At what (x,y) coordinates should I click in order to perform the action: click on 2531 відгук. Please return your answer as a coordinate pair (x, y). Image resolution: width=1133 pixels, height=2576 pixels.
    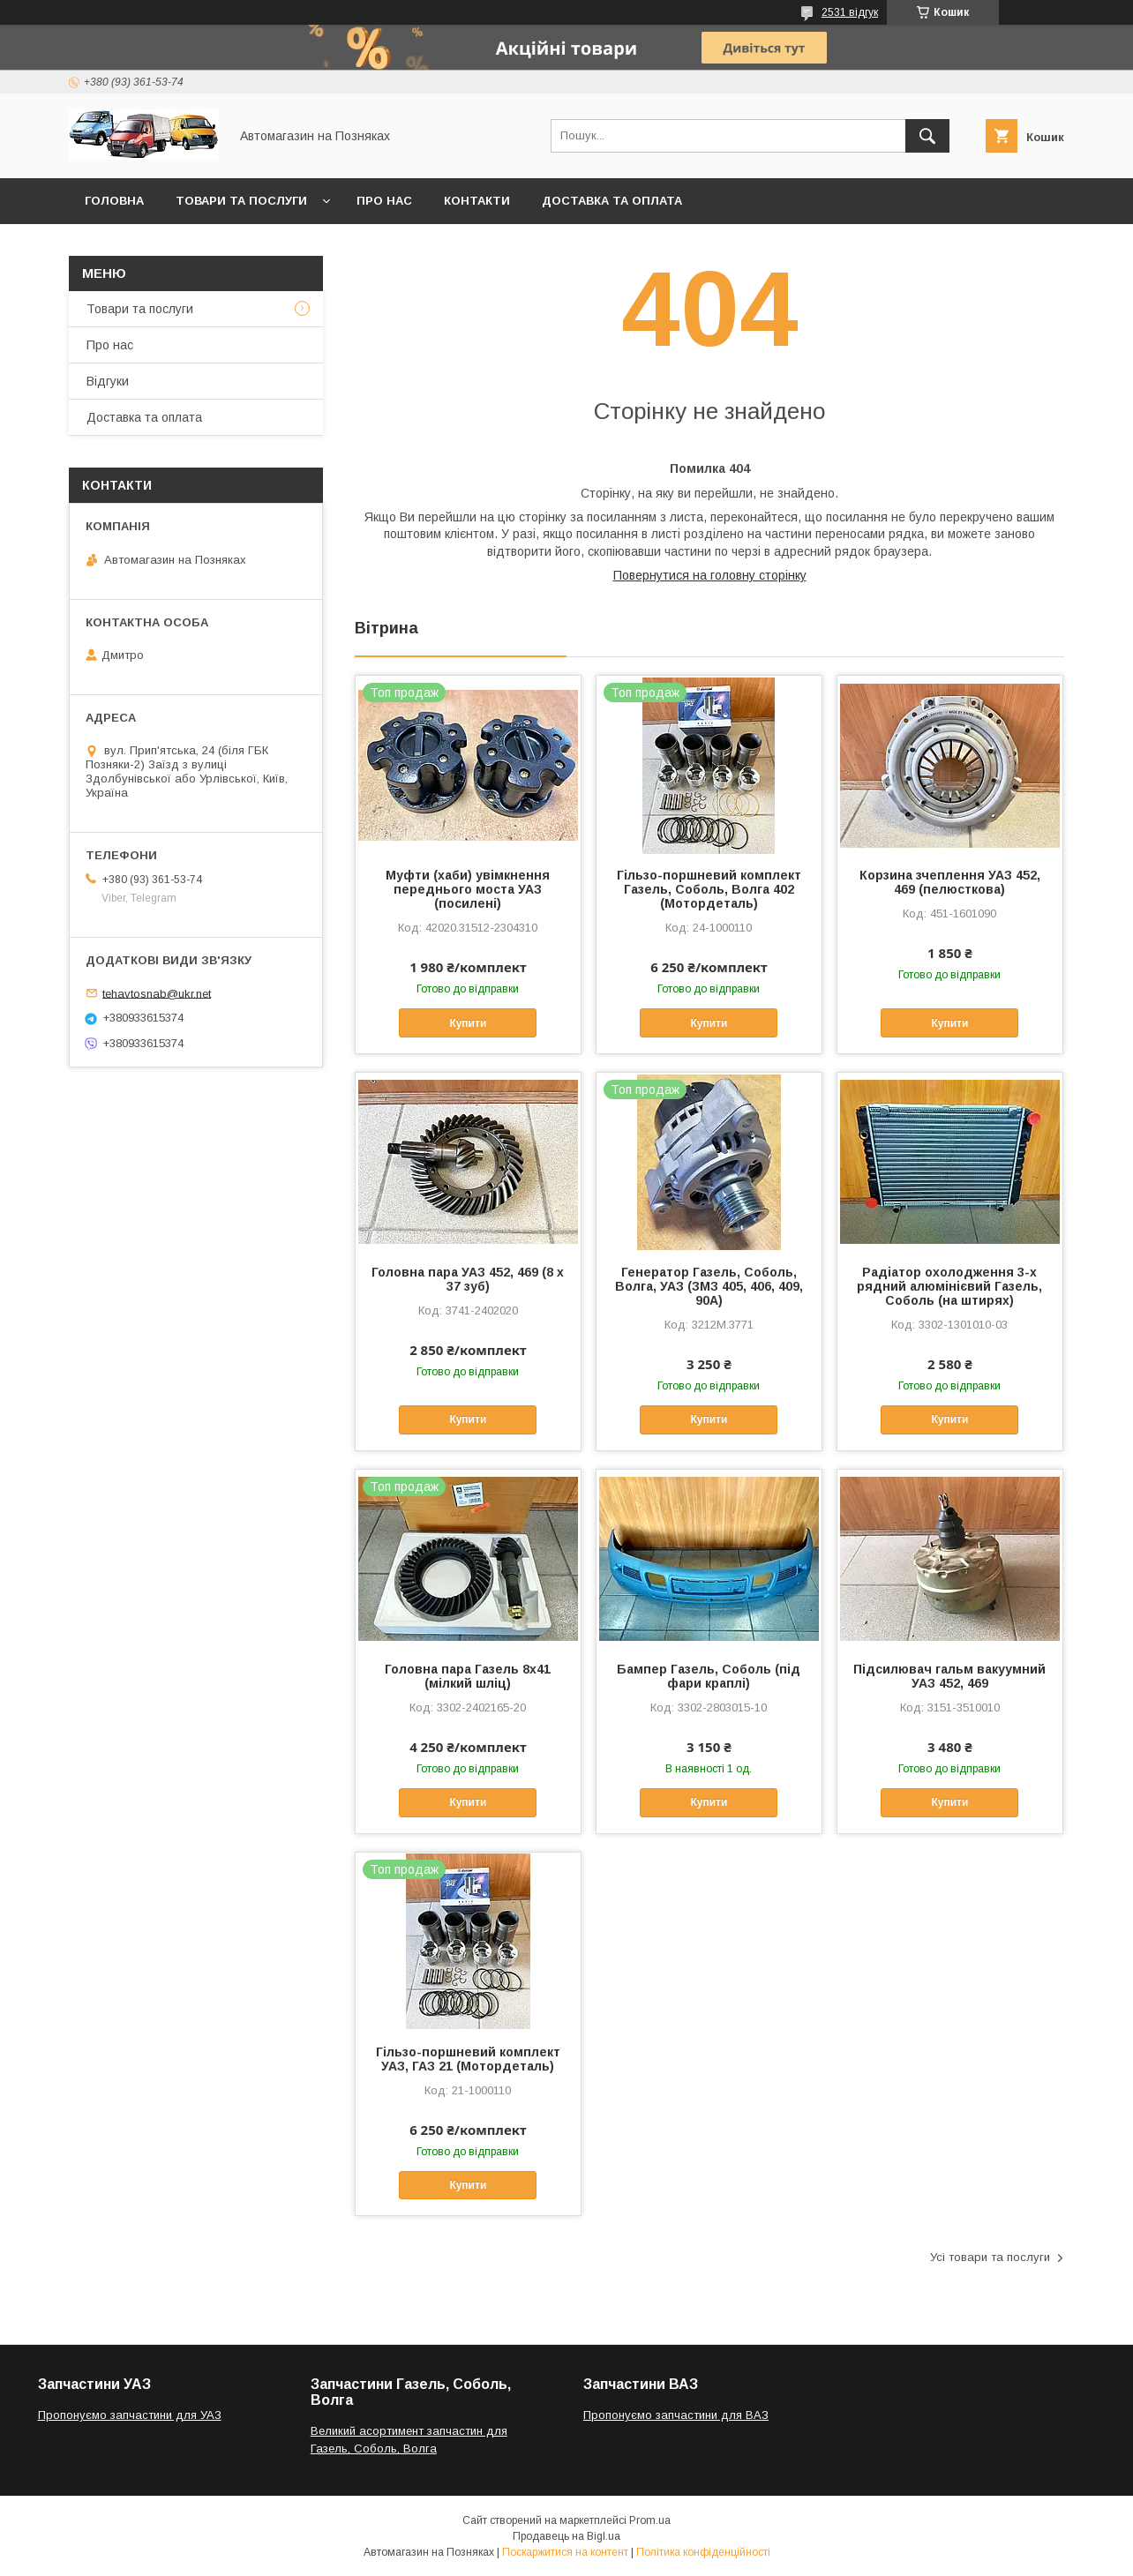
    Looking at the image, I should click on (850, 12).